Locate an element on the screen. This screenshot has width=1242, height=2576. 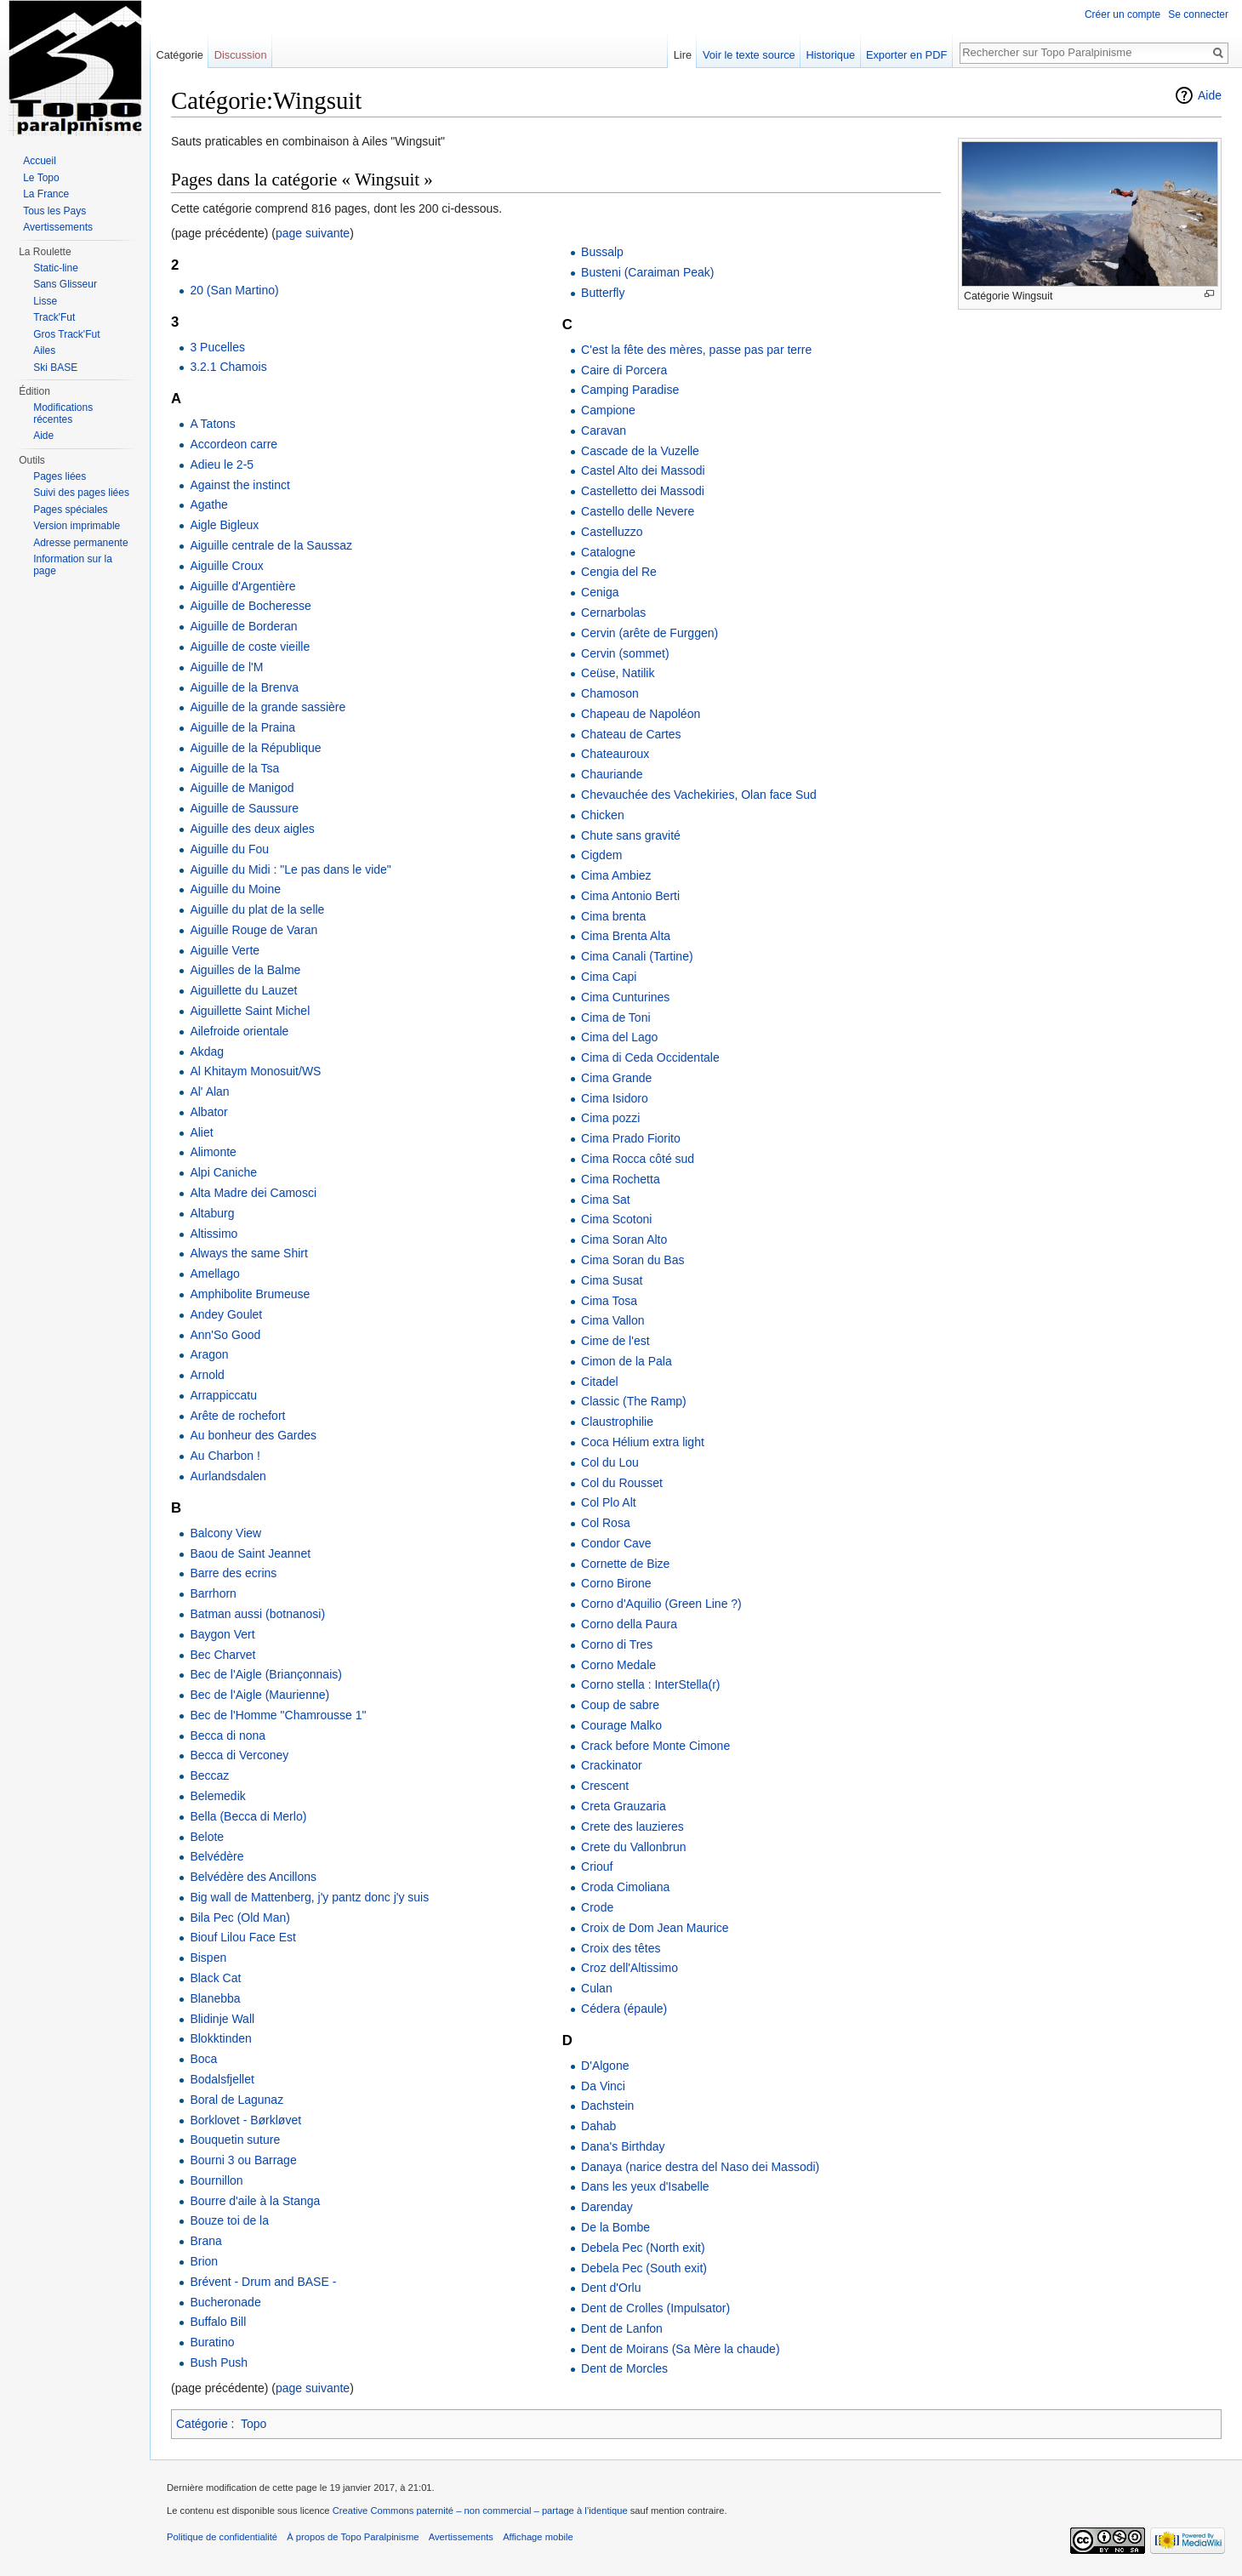
Batman aussi (botnanosi) is located at coordinates (257, 1614).